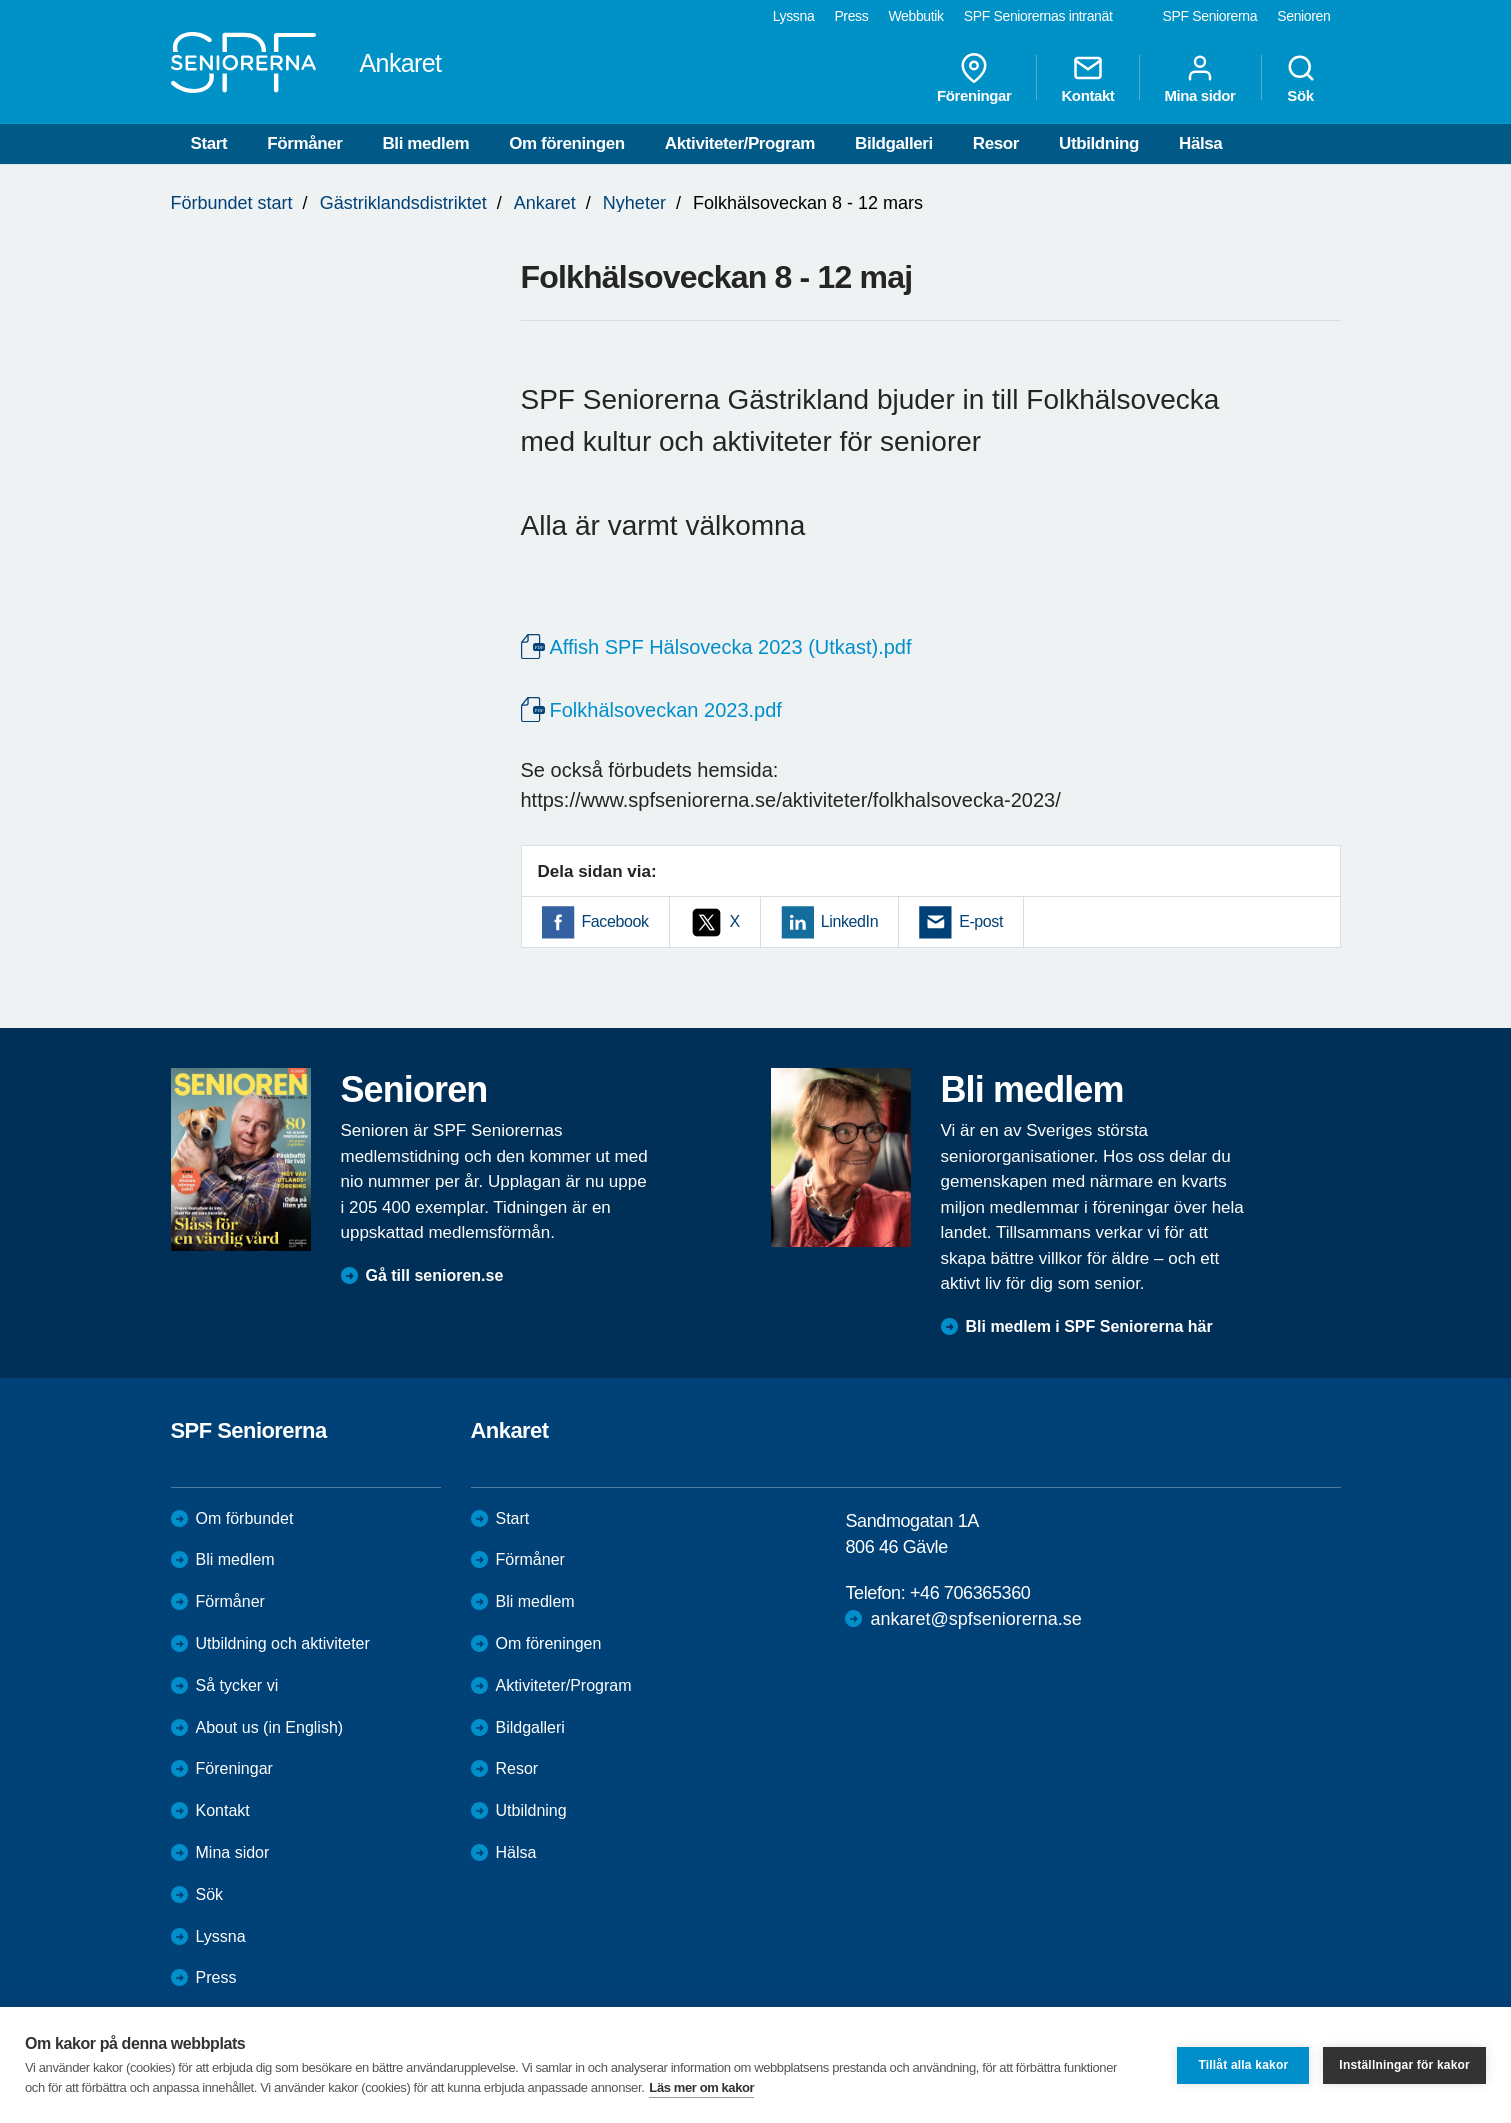 This screenshot has width=1511, height=2123. I want to click on SPF Seniorerna [menuitem], so click(1210, 16).